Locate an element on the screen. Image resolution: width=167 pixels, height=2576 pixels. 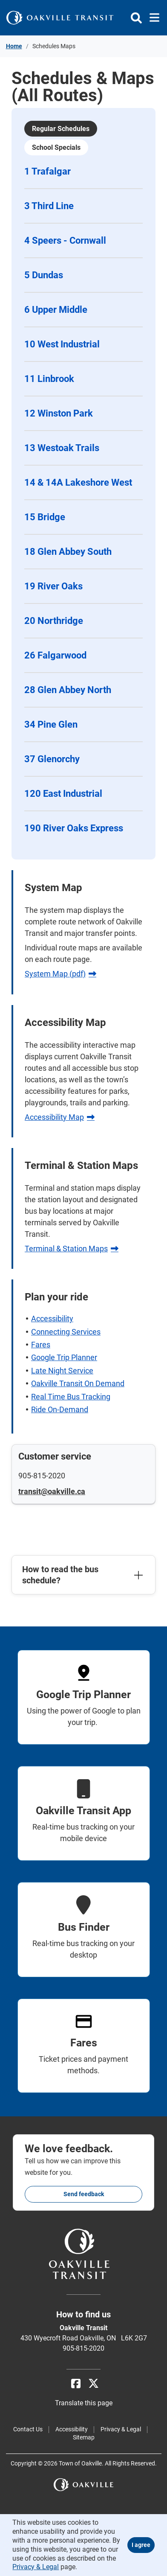
Real Time Bus Tracking is located at coordinates (70, 1396).